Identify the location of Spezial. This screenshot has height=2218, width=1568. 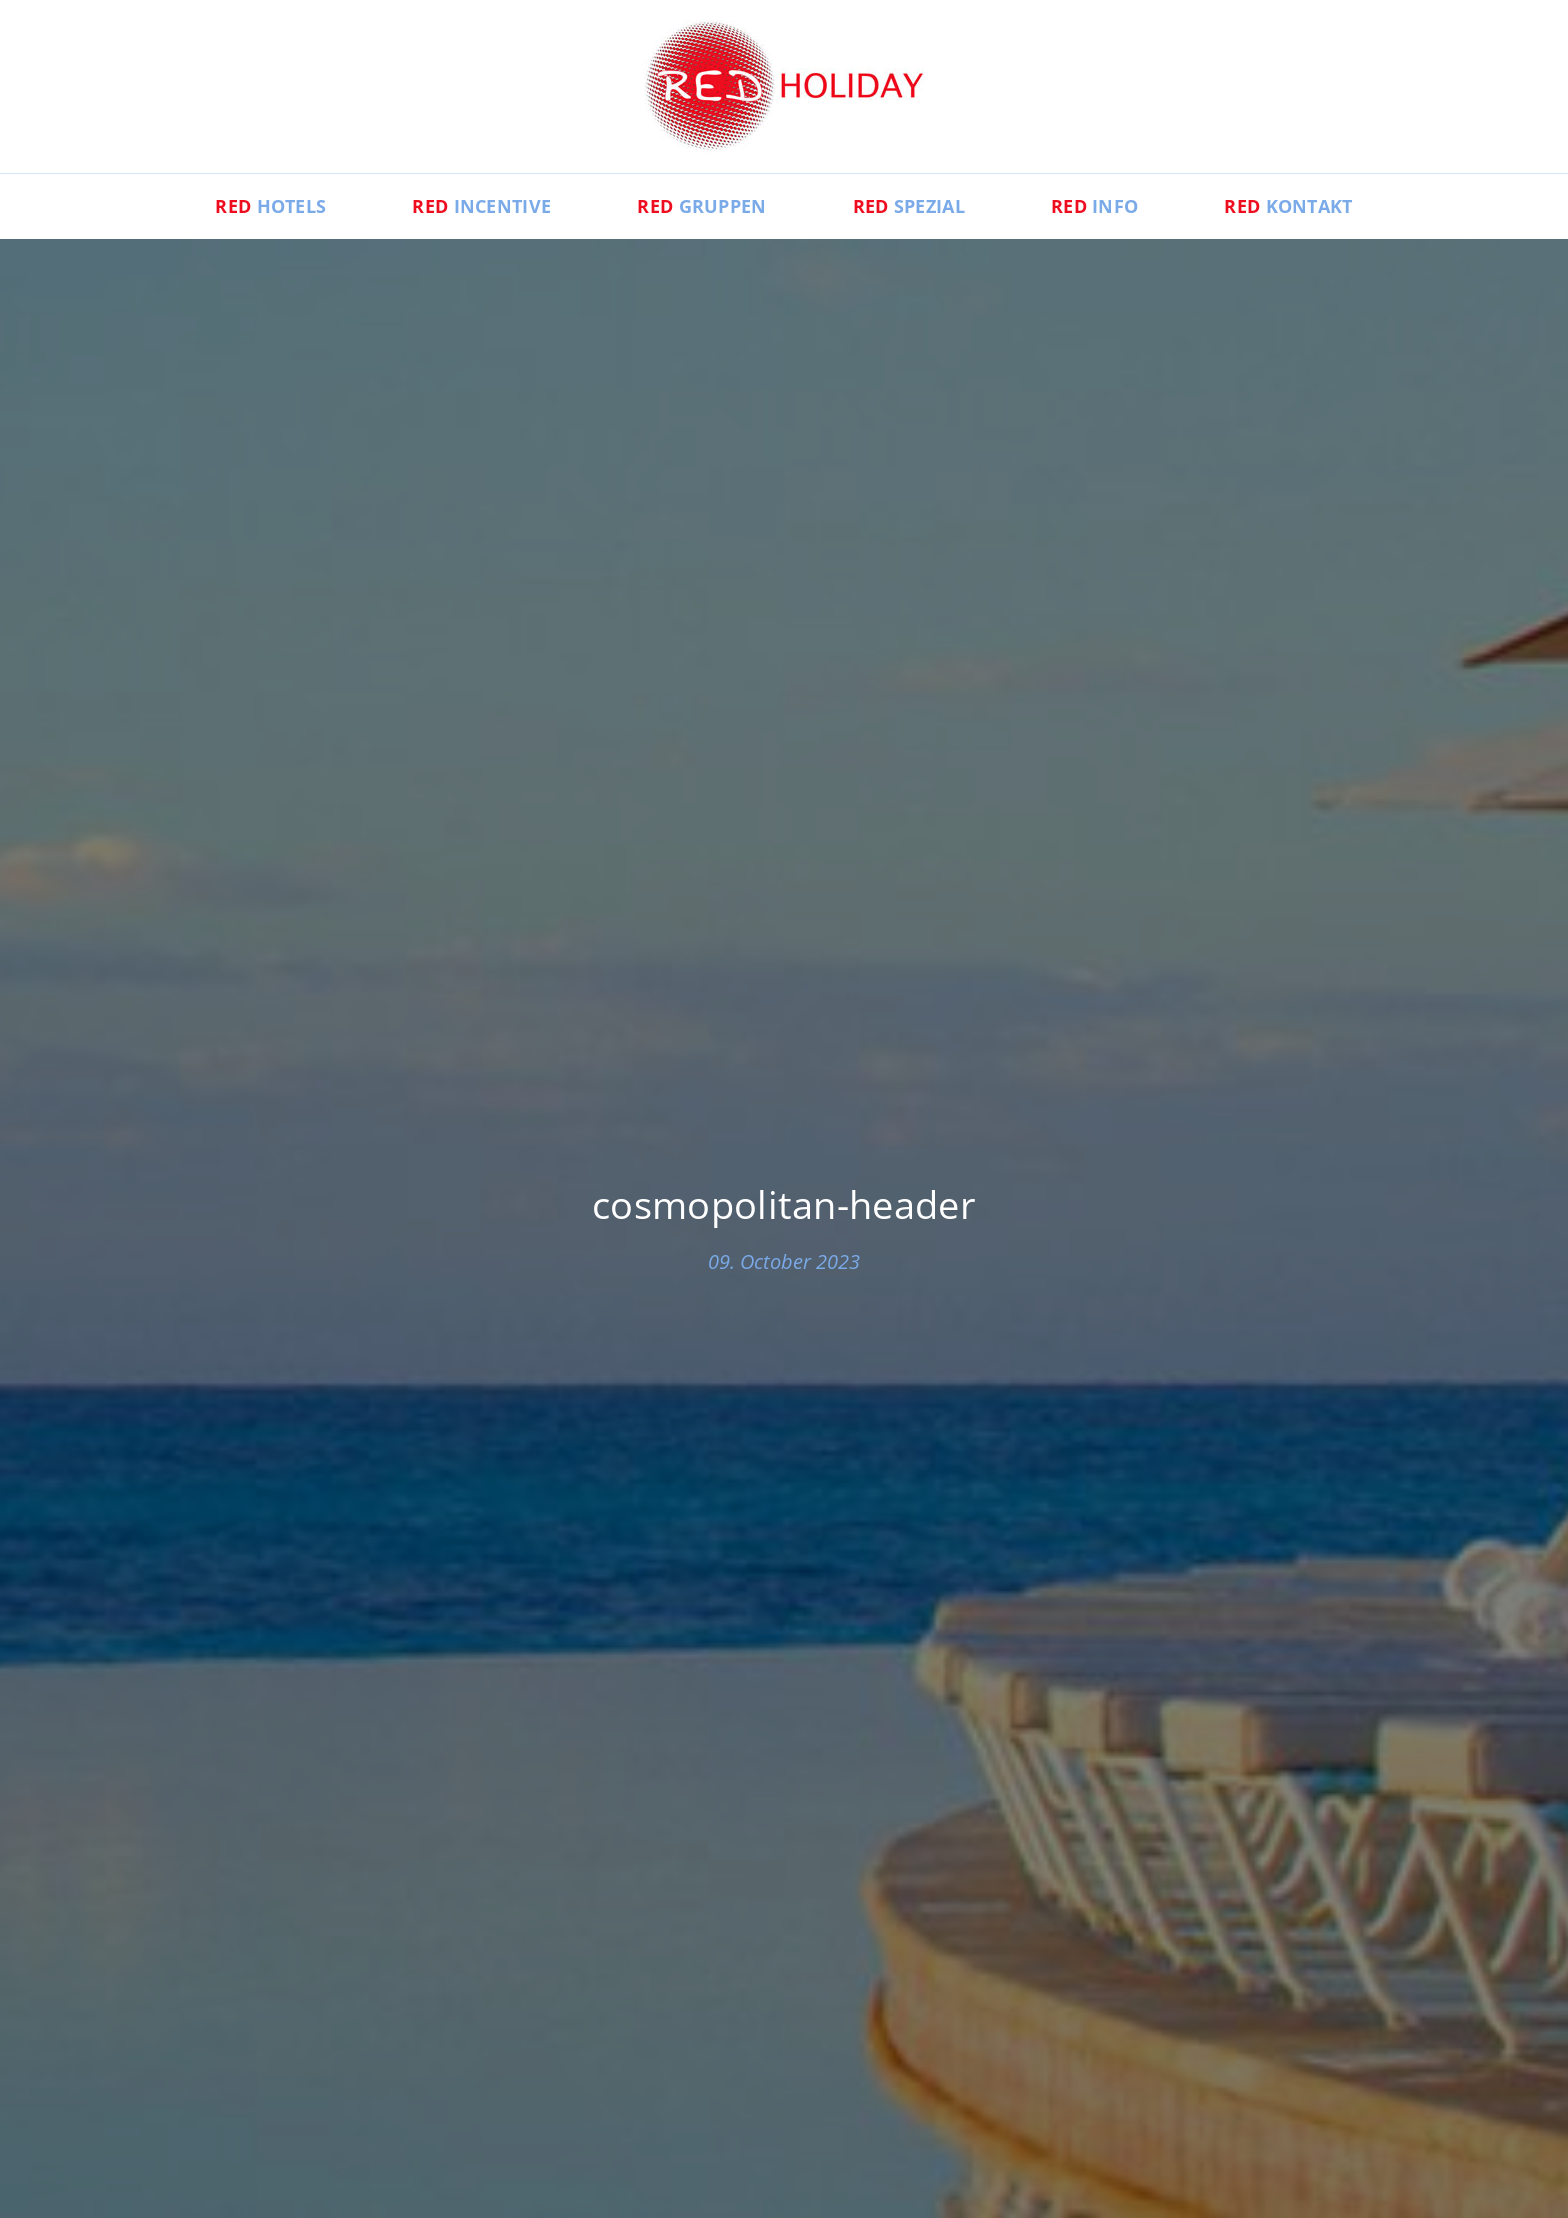
(909, 206).